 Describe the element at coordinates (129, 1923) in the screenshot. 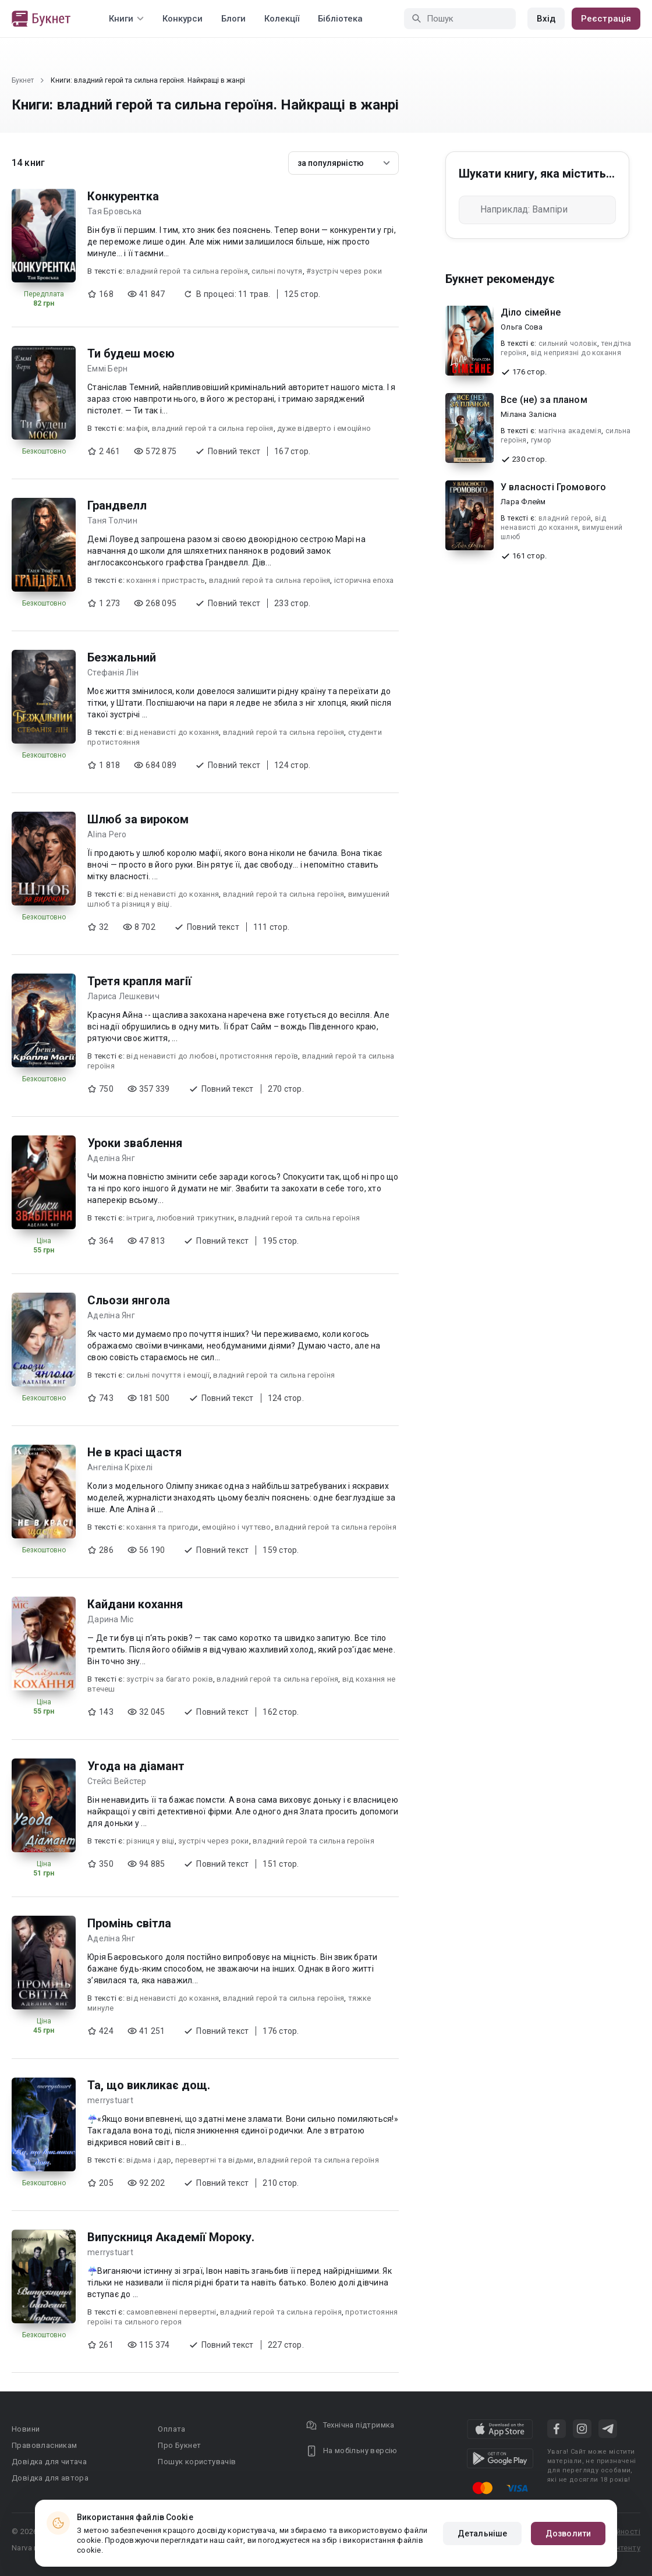

I see `Промінь світла` at that location.